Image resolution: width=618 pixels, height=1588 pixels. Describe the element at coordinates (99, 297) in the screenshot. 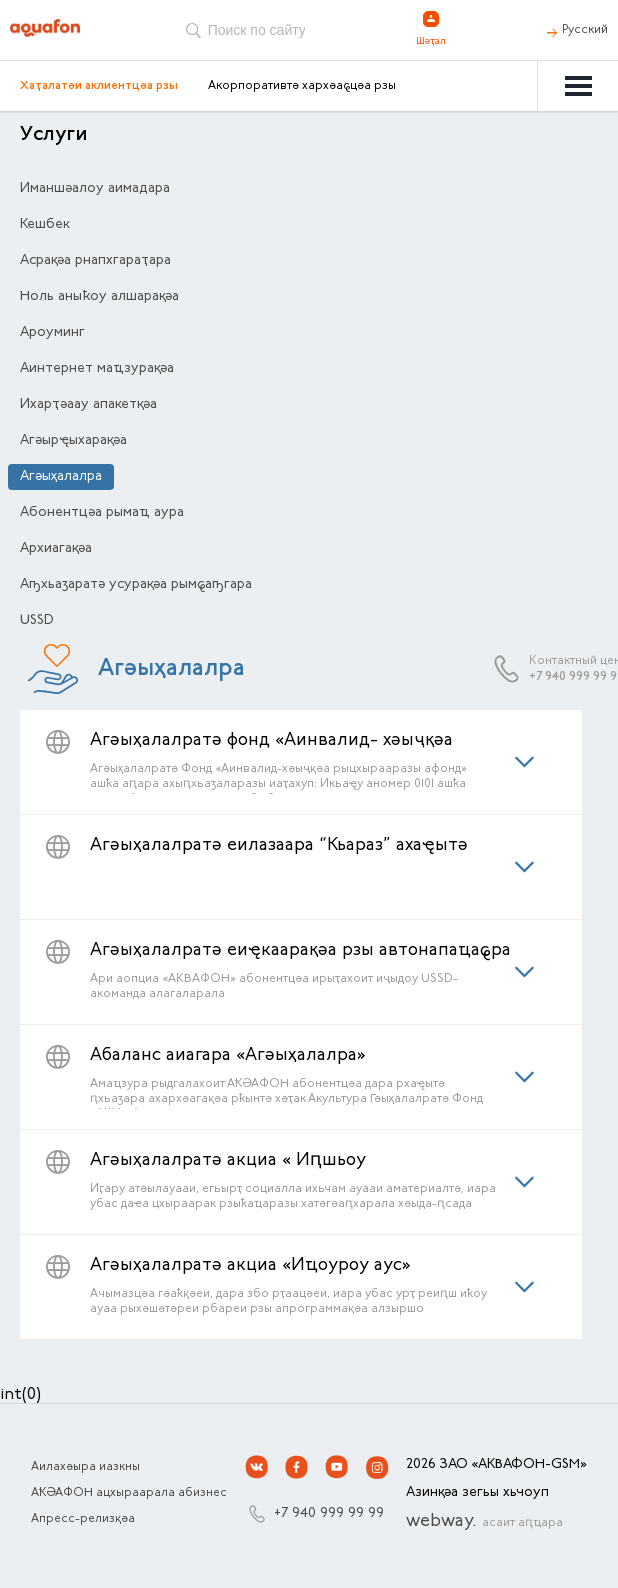

I see `Ноль аныҟоу алшарақәа` at that location.